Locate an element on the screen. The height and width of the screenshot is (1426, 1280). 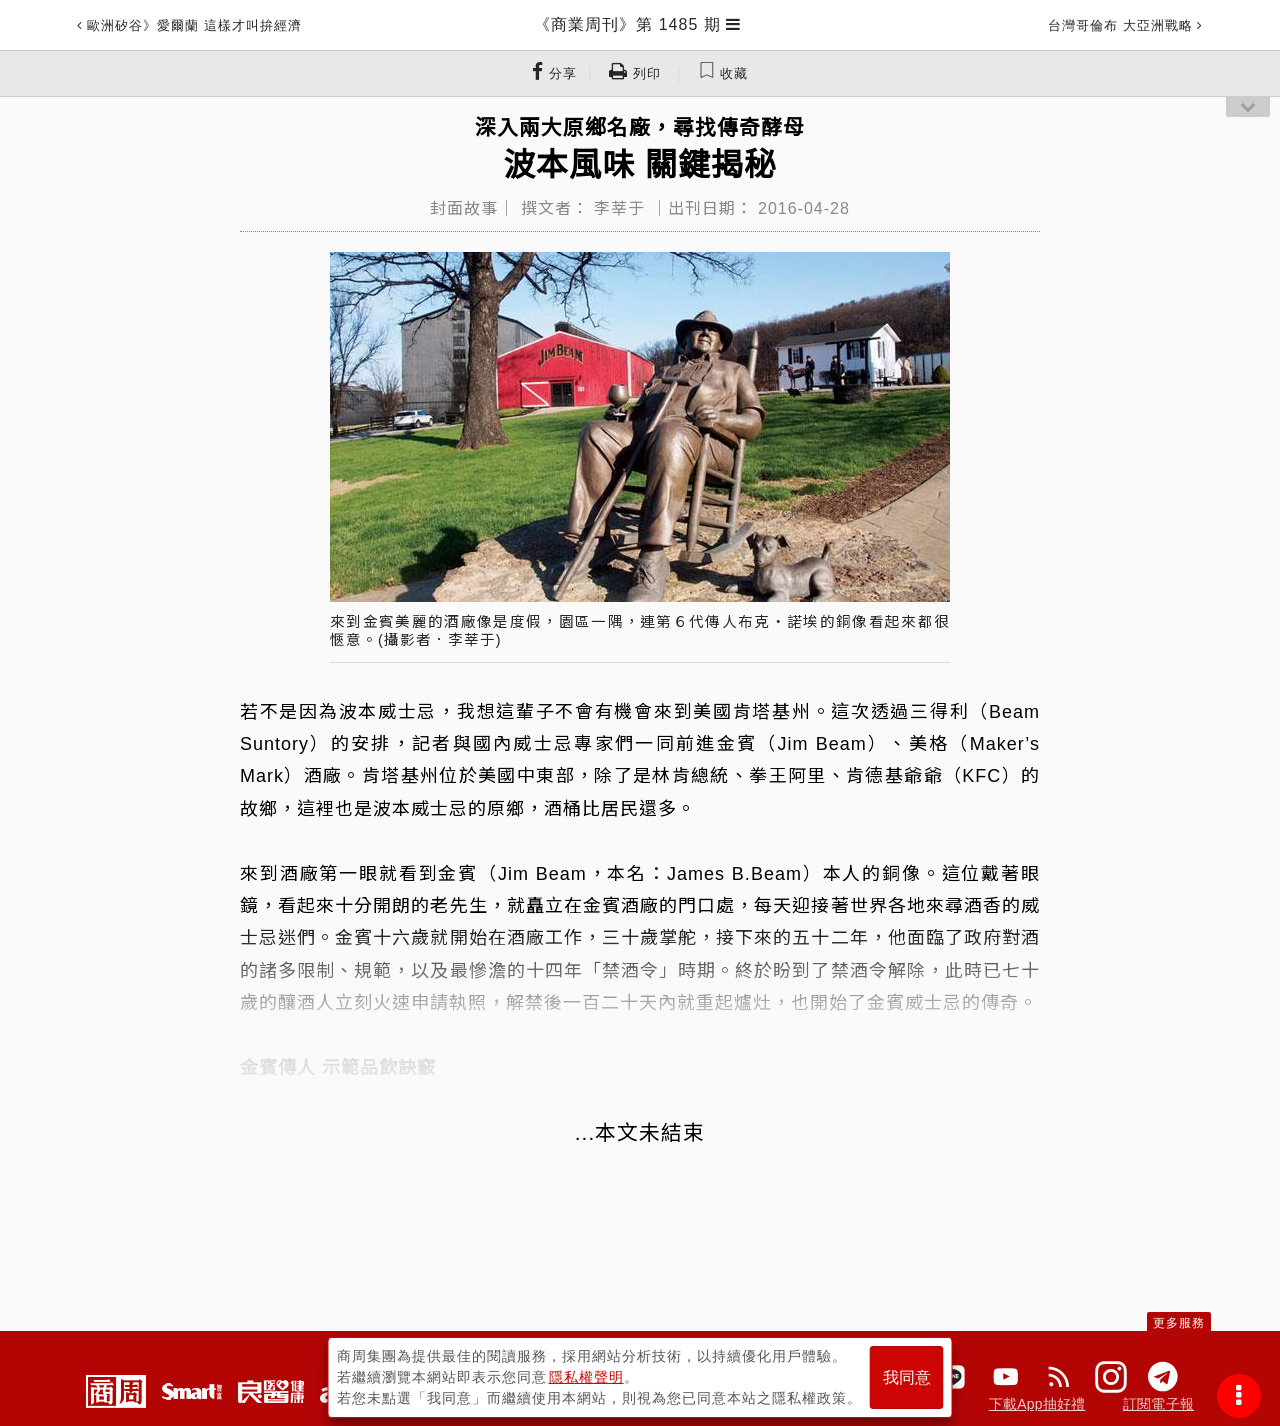
更多服務 is located at coordinates (1179, 1323).